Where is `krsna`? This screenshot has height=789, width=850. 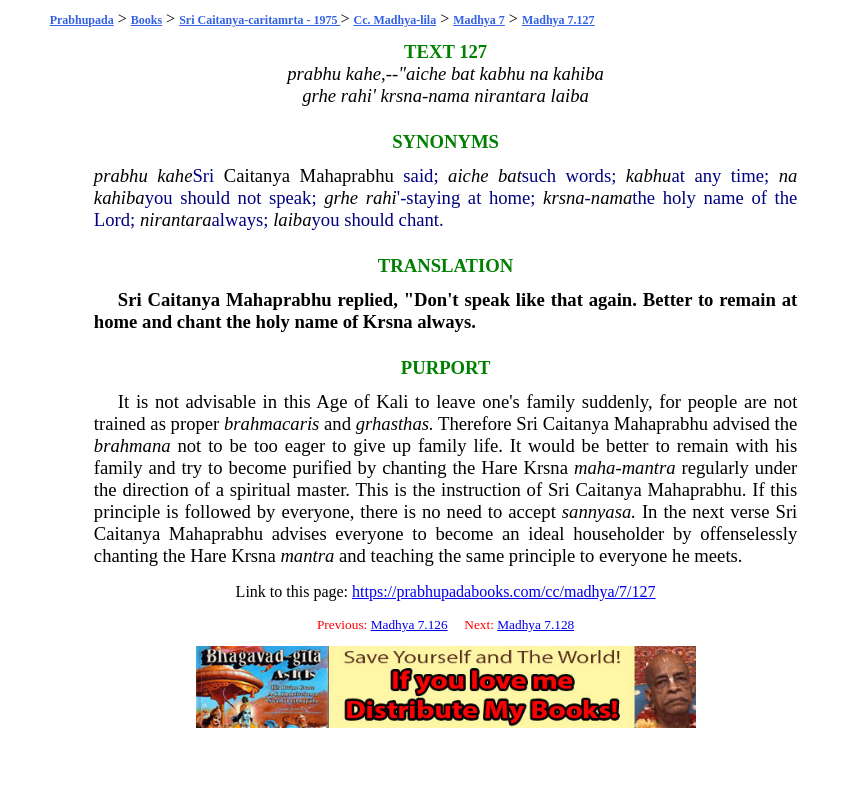
krsna is located at coordinates (563, 197).